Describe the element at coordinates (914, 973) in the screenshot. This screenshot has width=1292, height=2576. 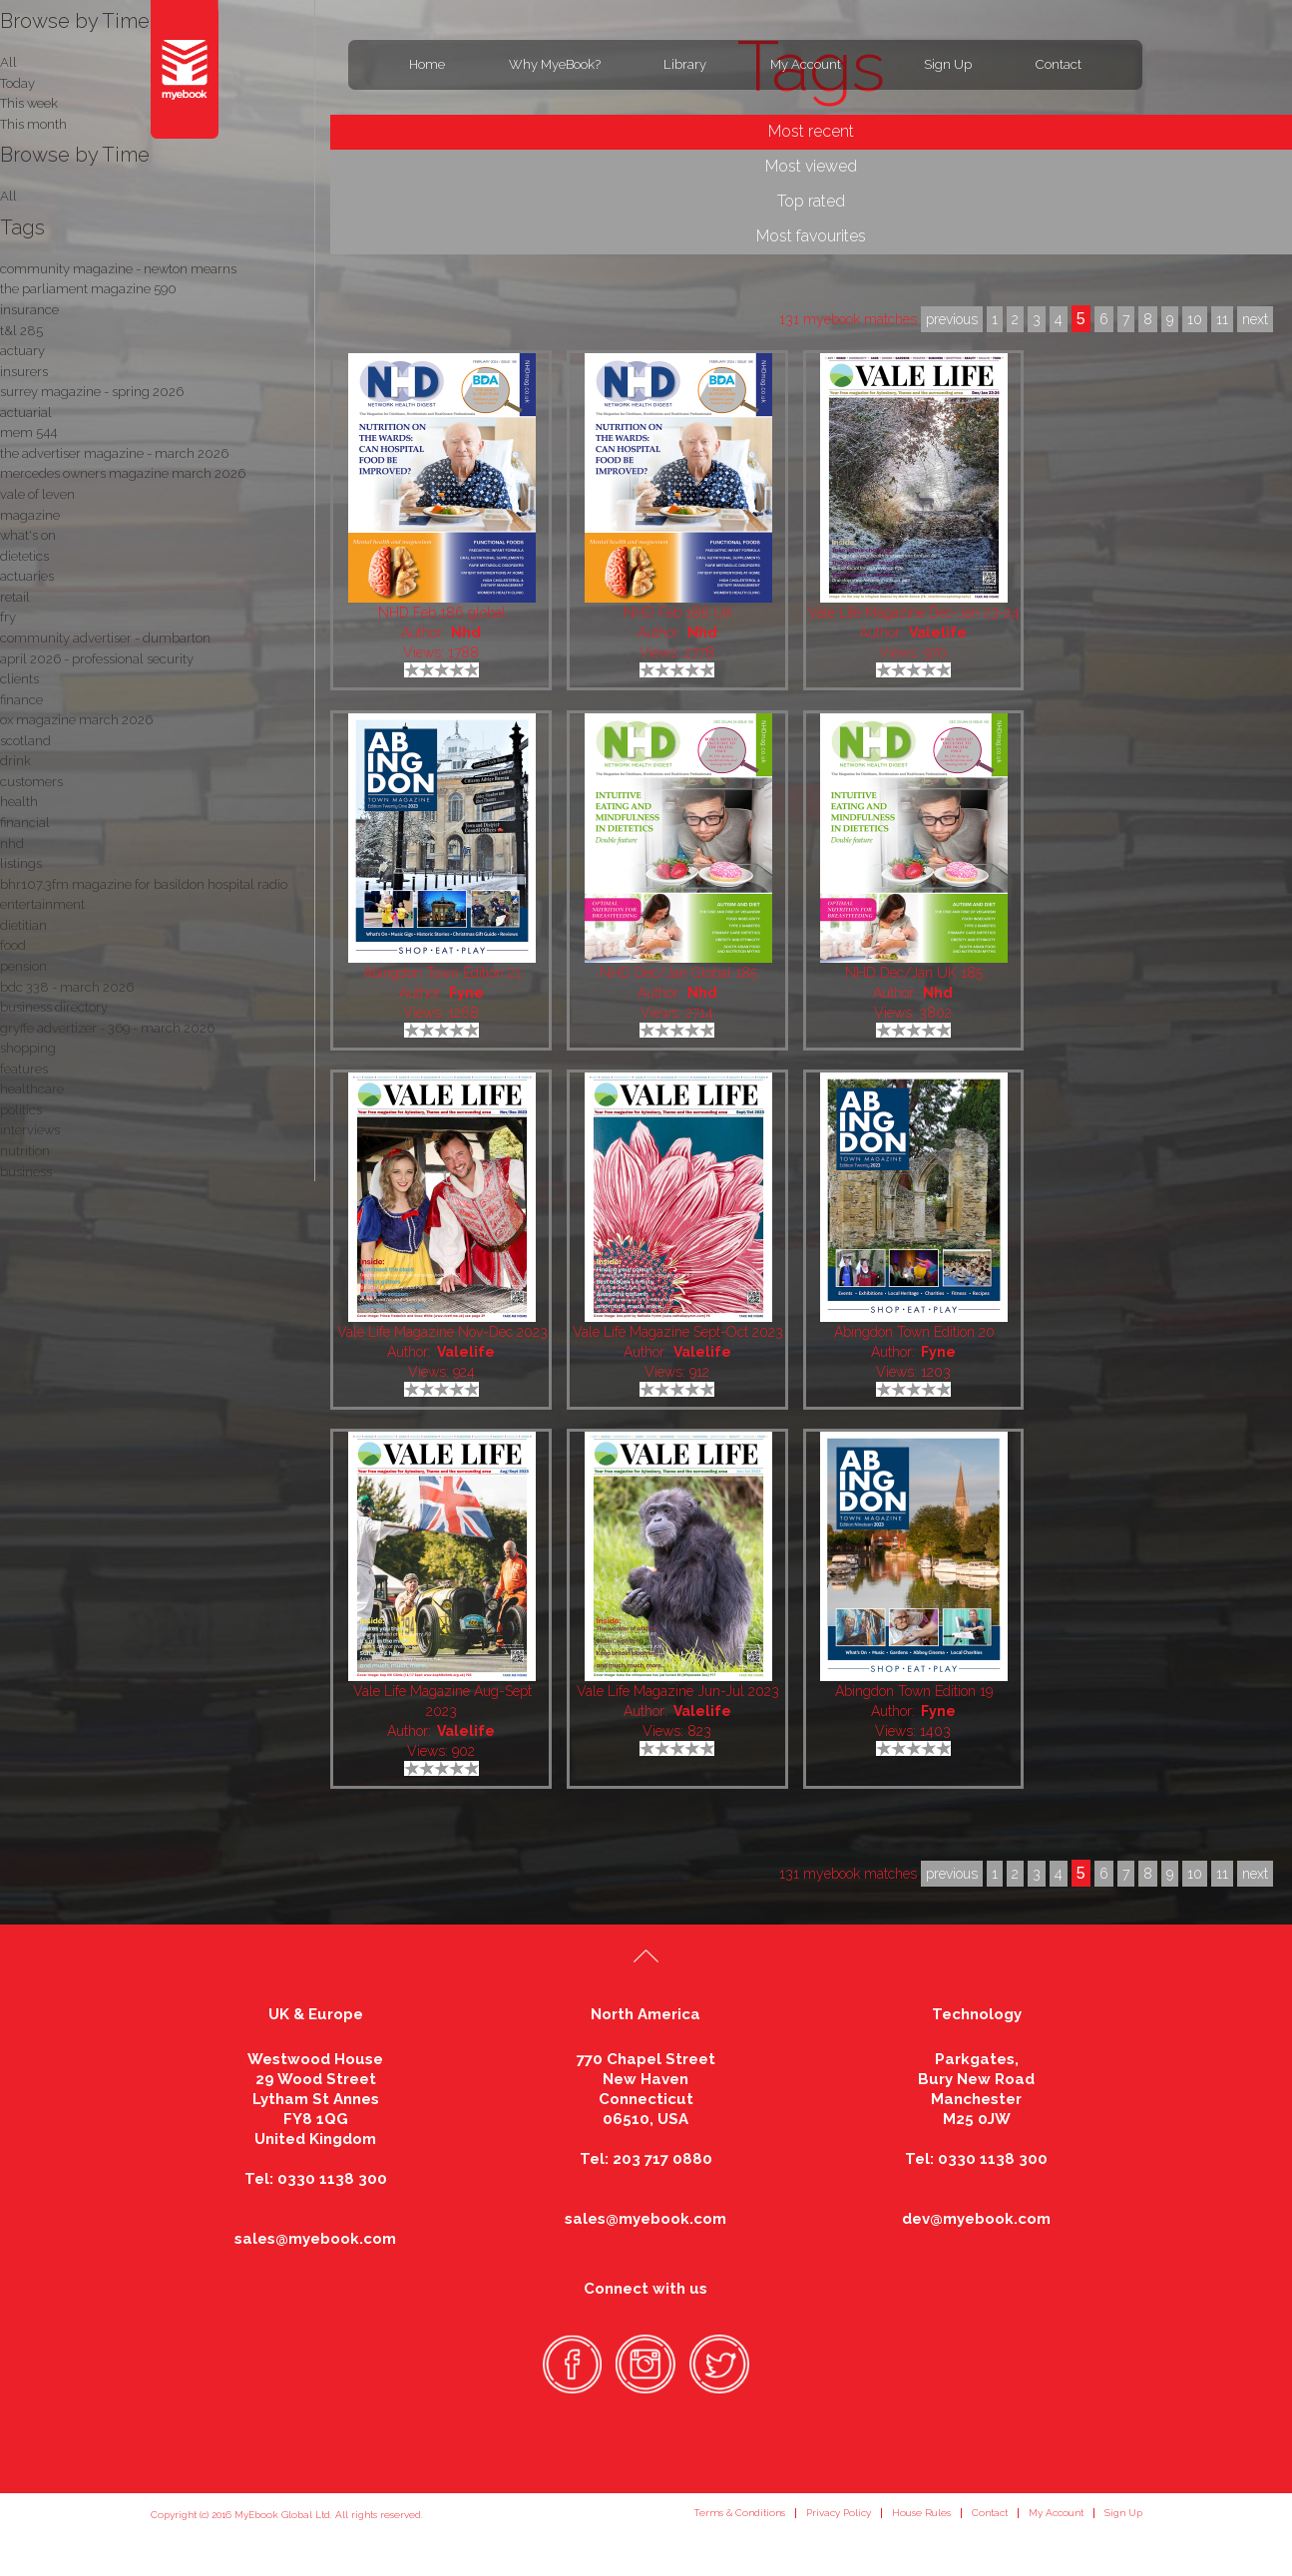
I see `NHD Dec/Jan UK 185` at that location.